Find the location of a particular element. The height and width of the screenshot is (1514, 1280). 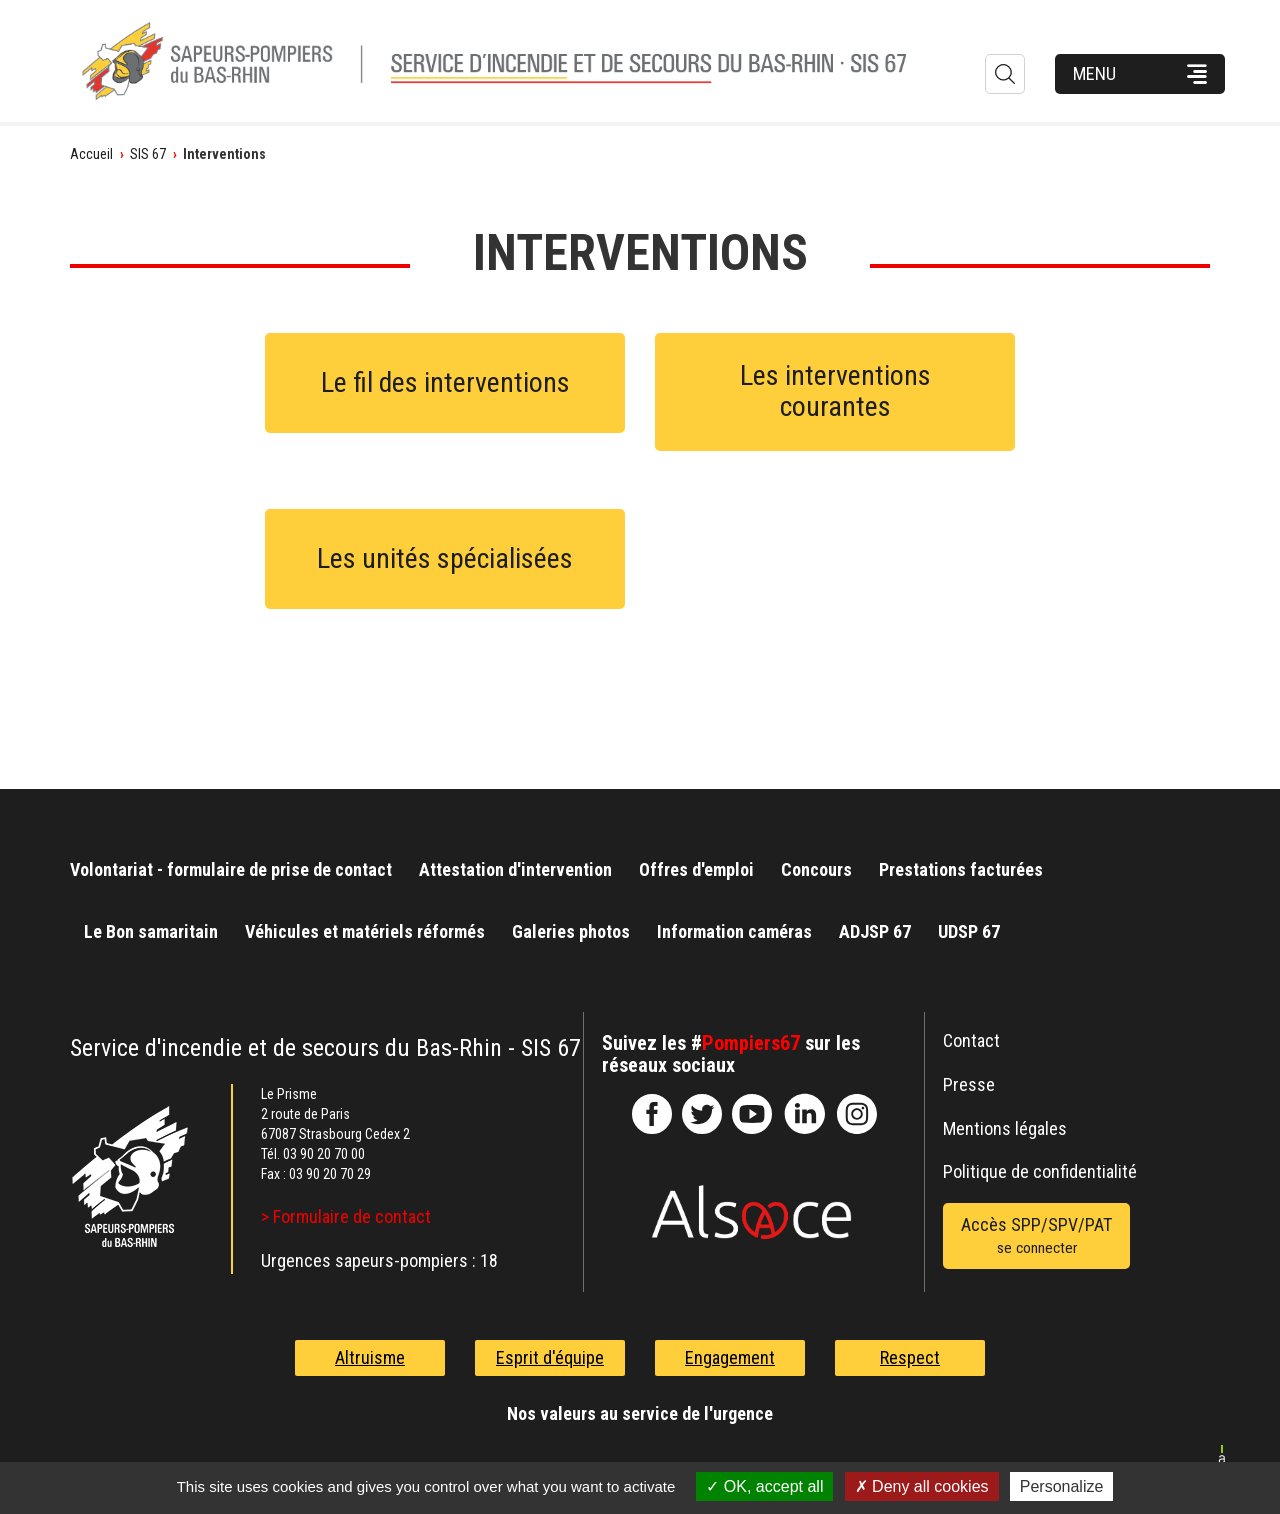

Le fil des interventions is located at coordinates (445, 382).